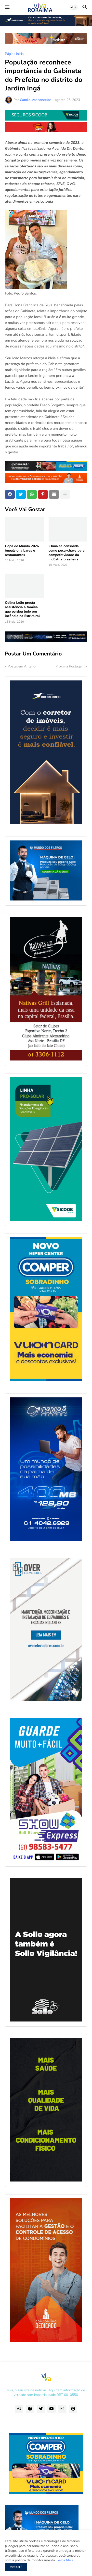  I want to click on China se consolida como peça-chave para competitividade da indústria brasileira, so click(67, 553).